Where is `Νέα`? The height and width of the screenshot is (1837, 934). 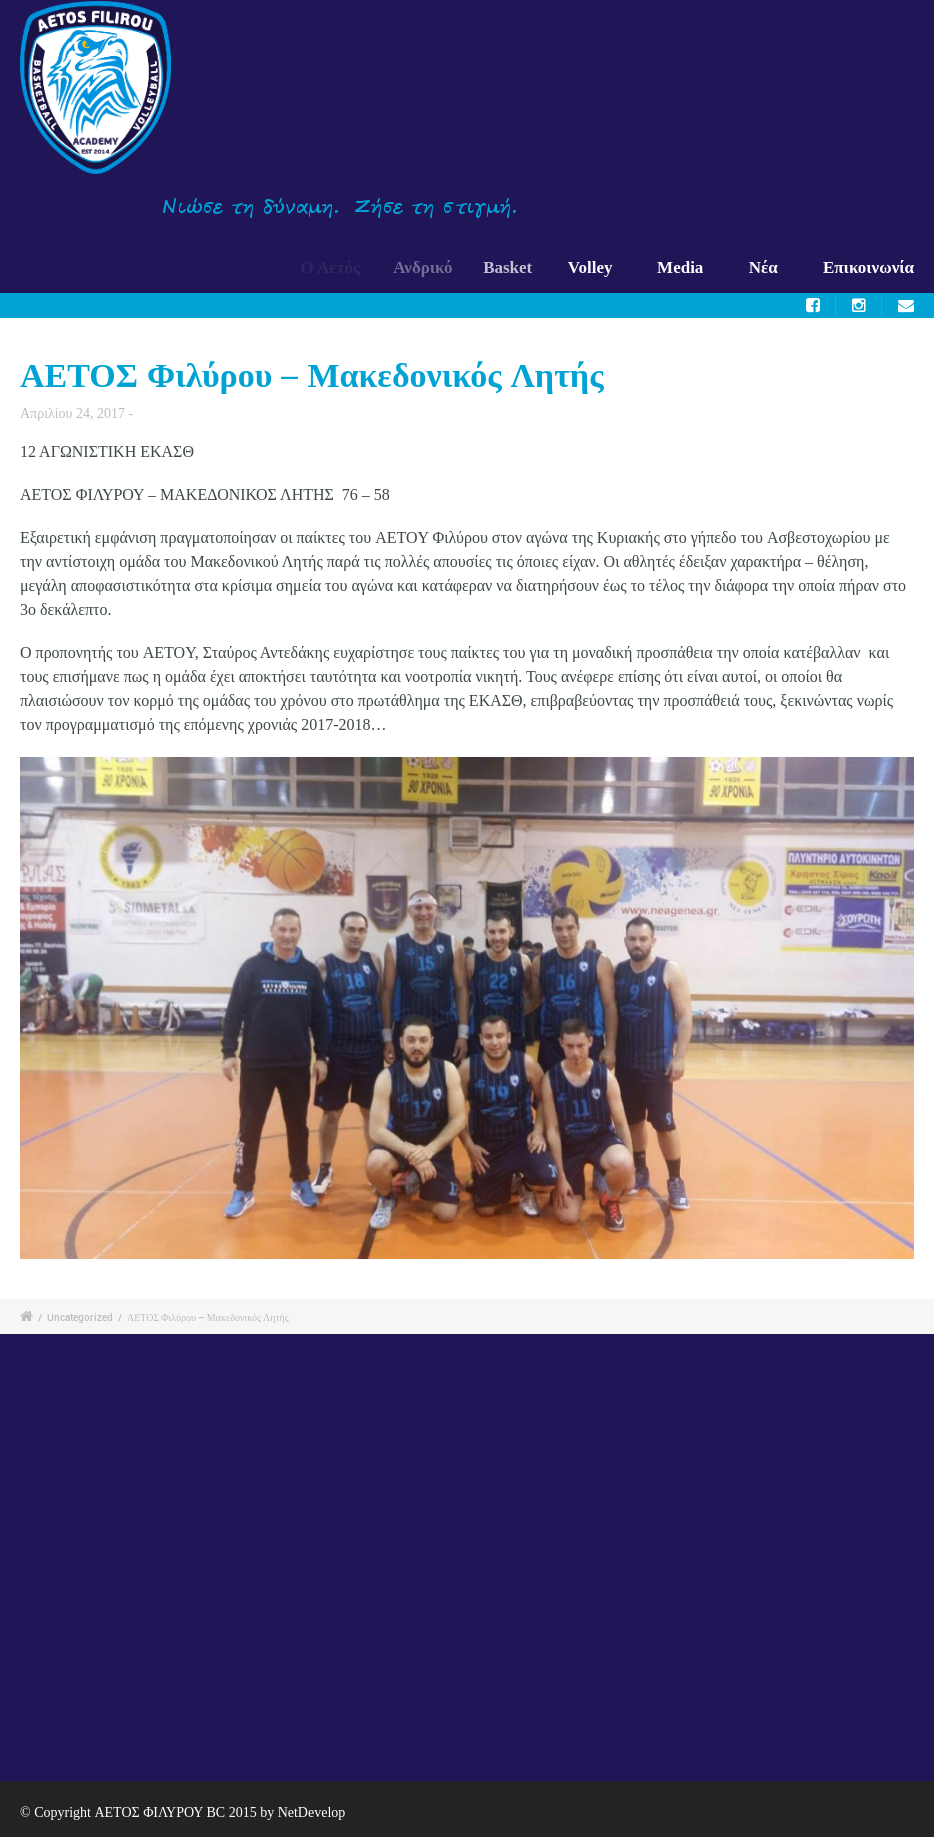 Νέα is located at coordinates (763, 267).